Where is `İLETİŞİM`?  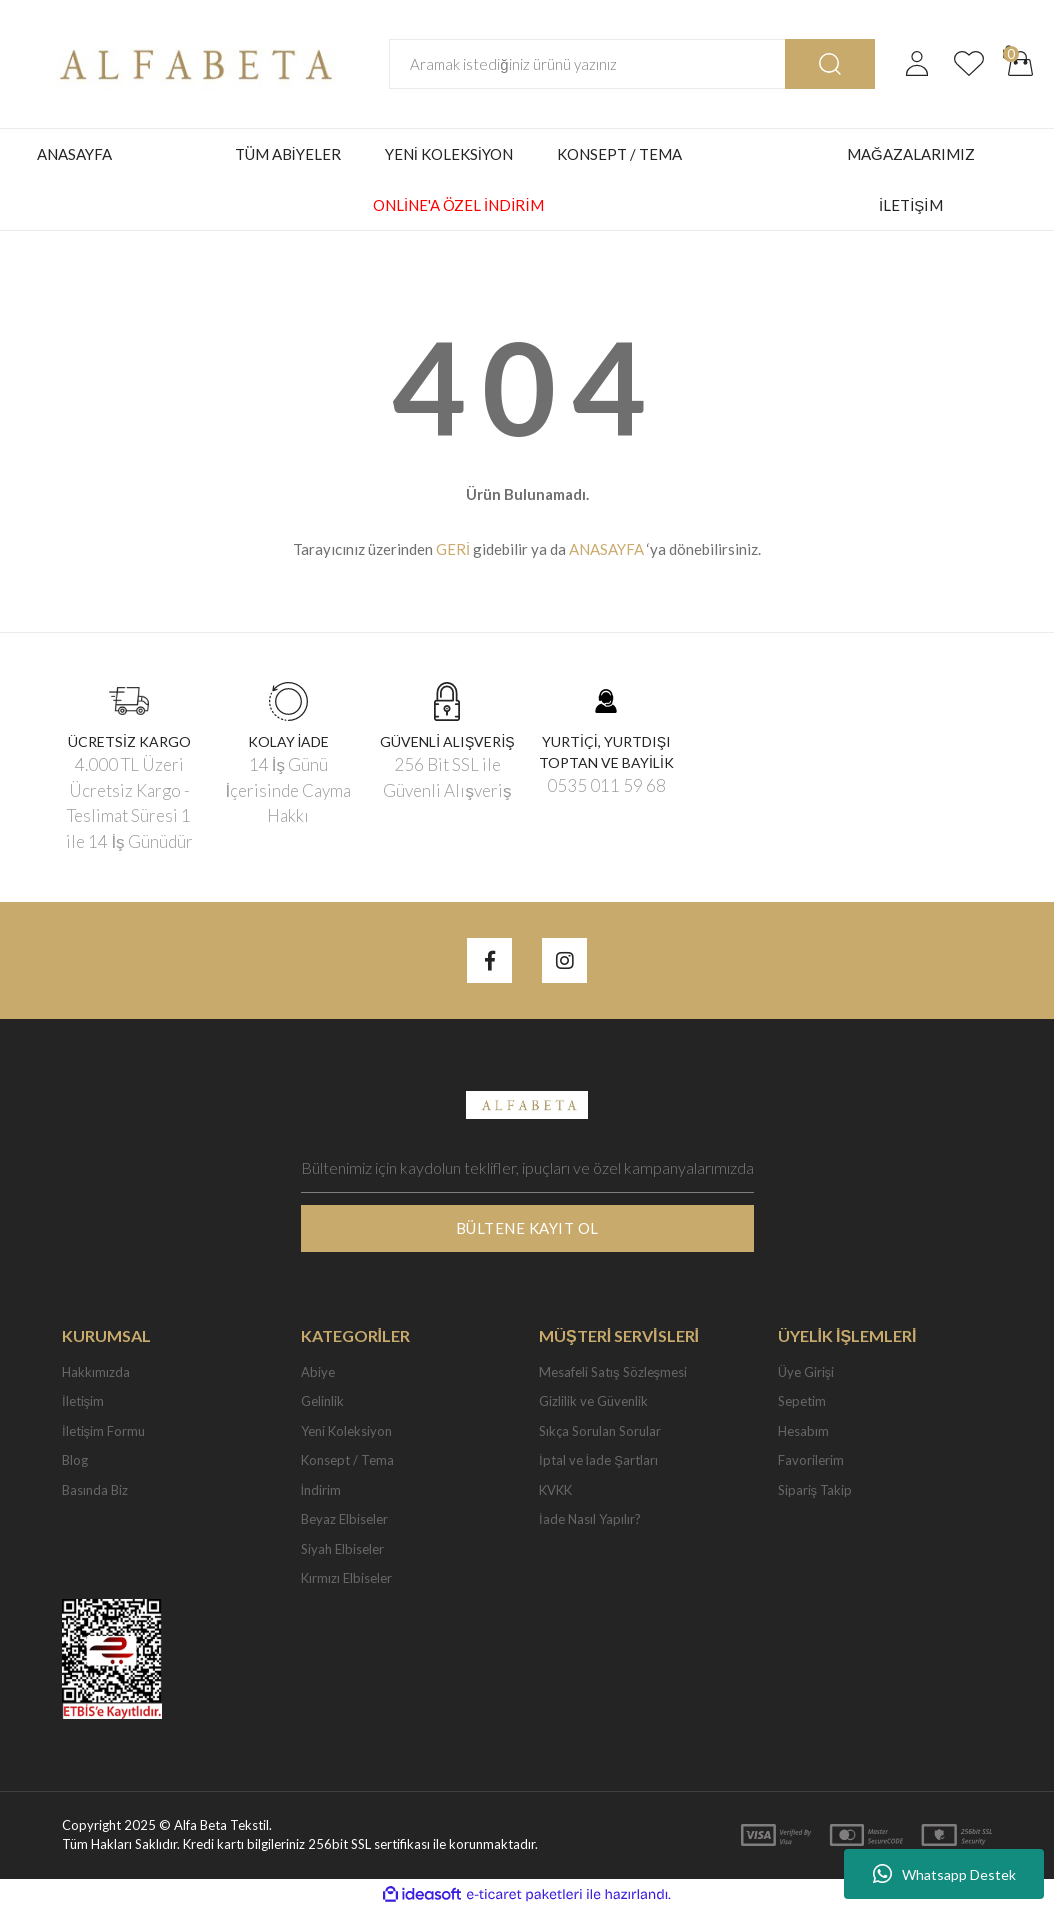
İLETİŞİM is located at coordinates (911, 205).